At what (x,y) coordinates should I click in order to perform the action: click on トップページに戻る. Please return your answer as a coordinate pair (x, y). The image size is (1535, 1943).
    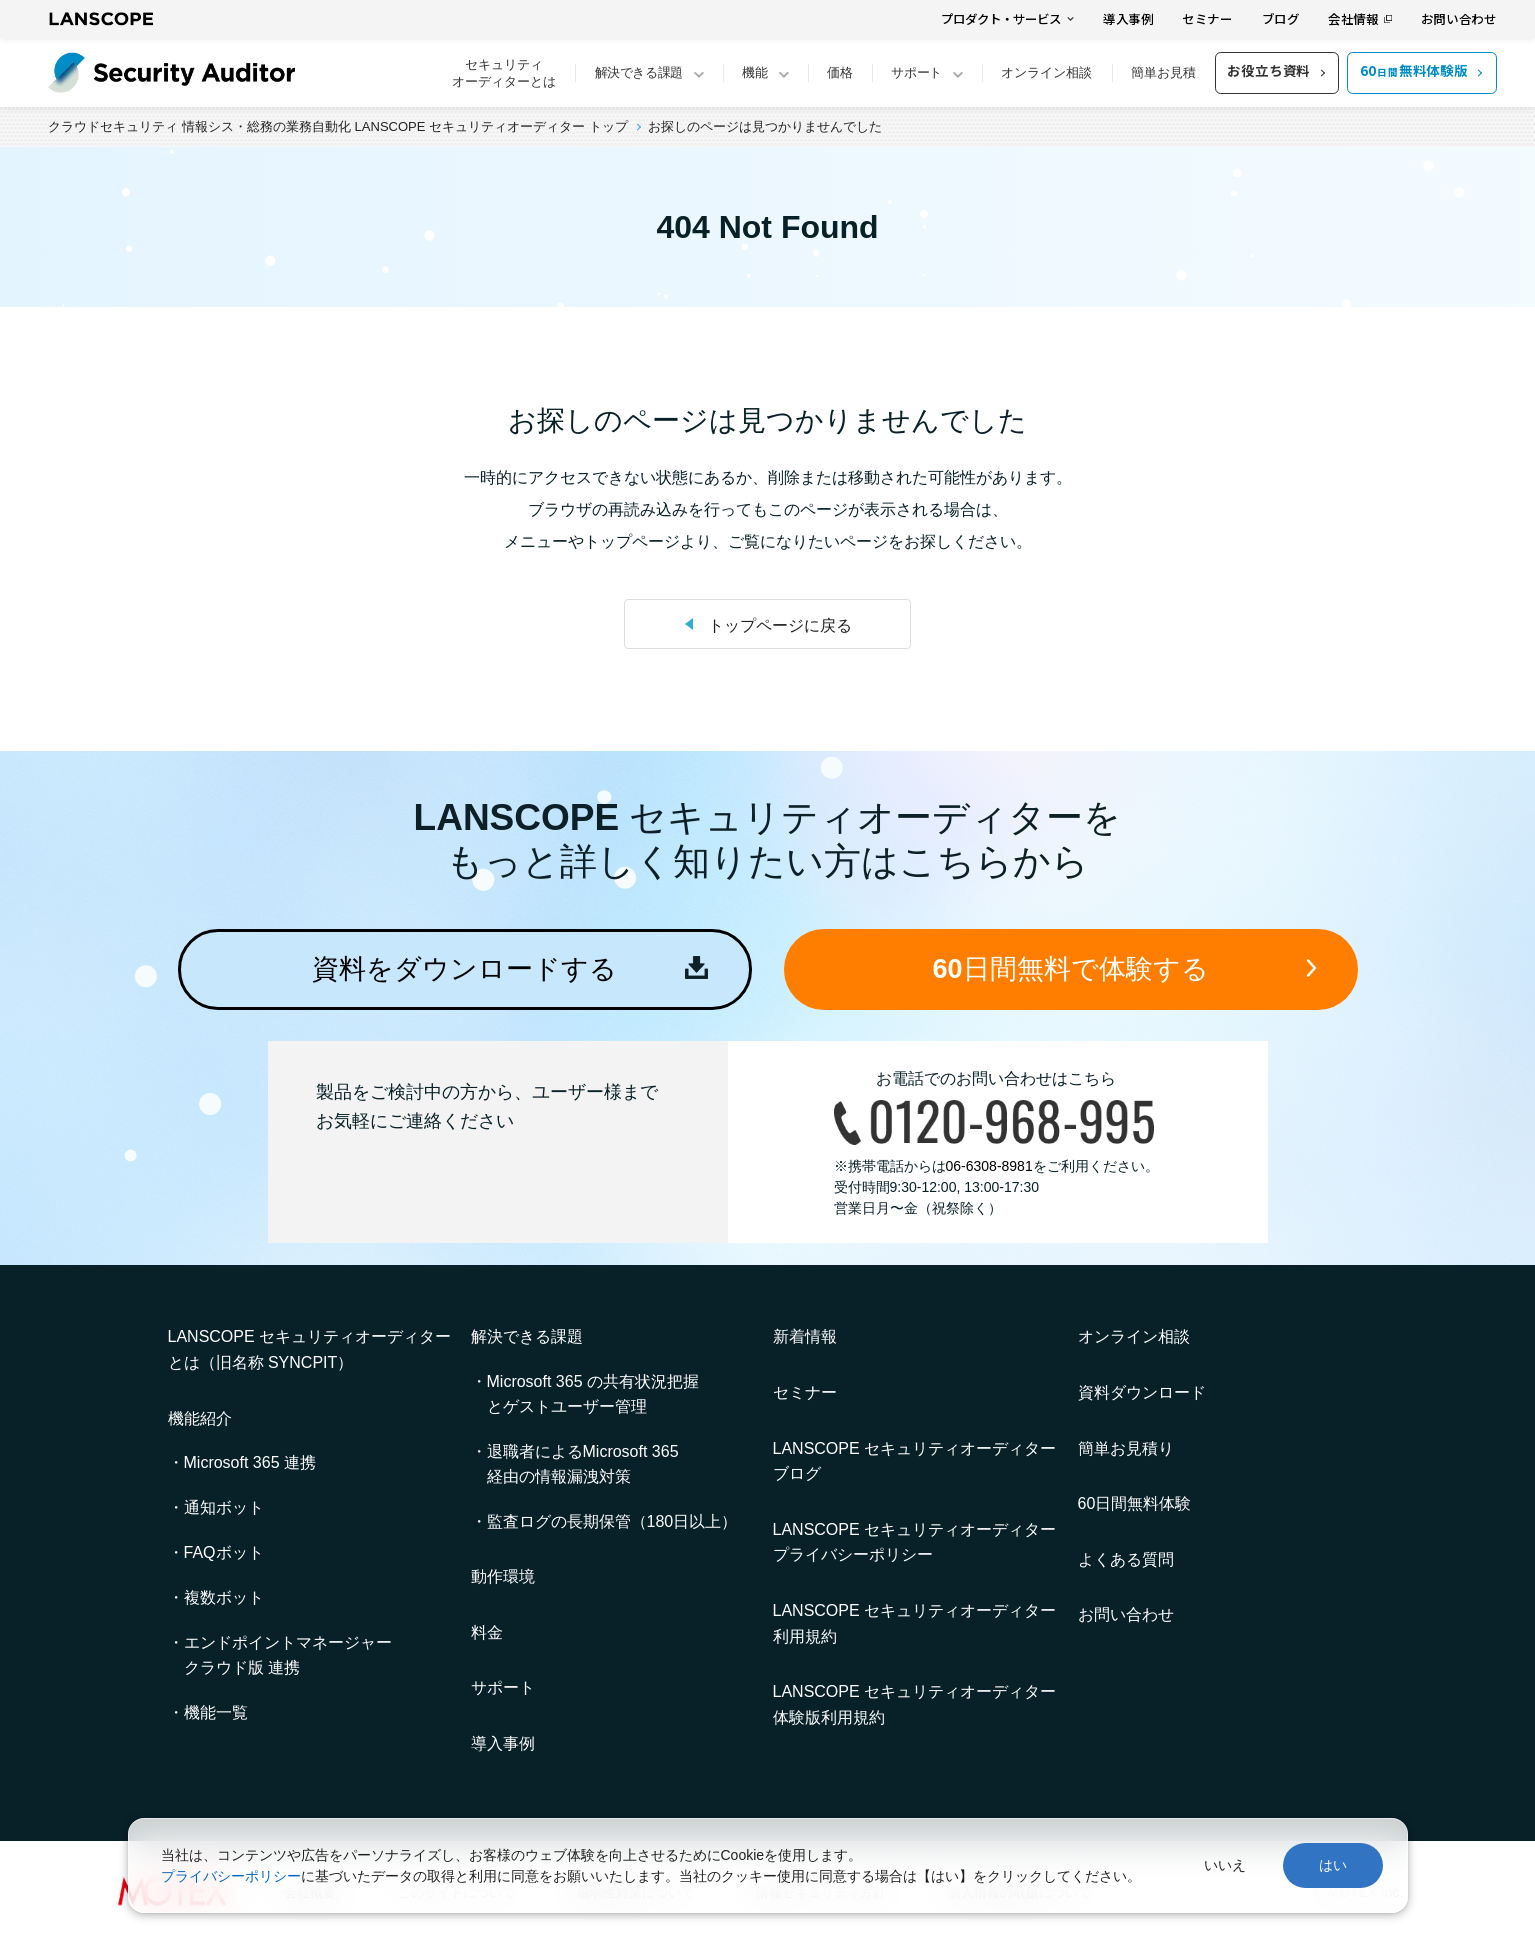
    Looking at the image, I should click on (780, 625).